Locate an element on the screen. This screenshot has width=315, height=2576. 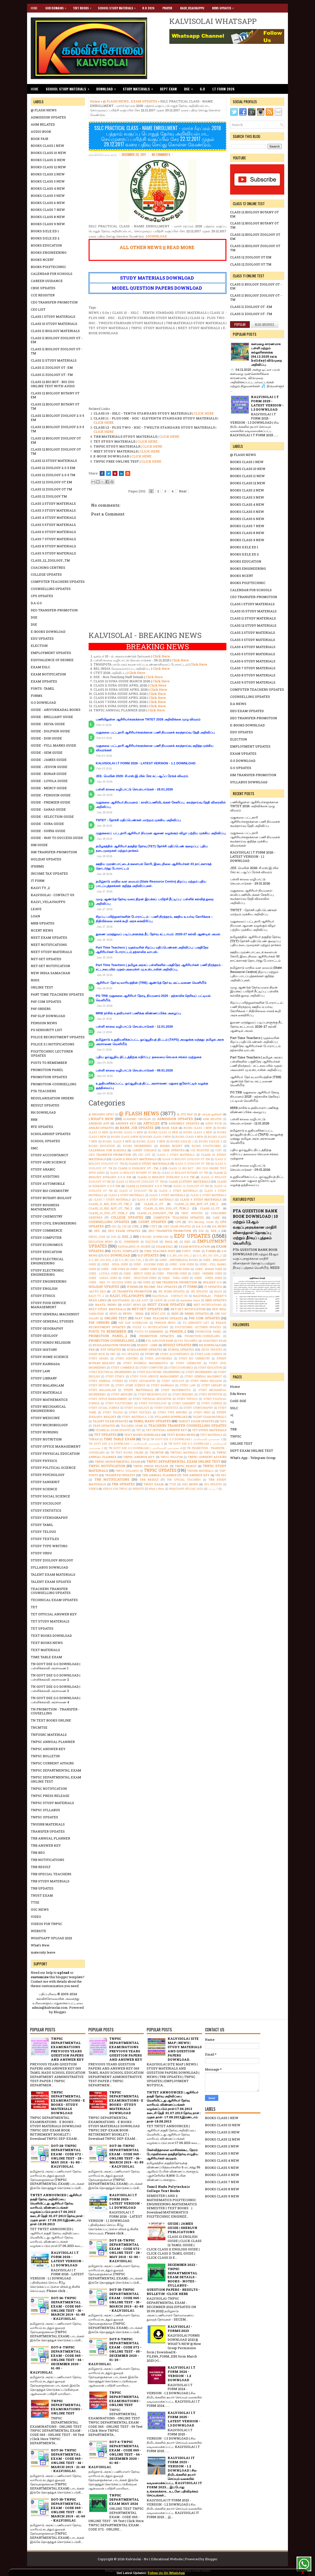
[Advertisement] is located at coordinates (157, 370).